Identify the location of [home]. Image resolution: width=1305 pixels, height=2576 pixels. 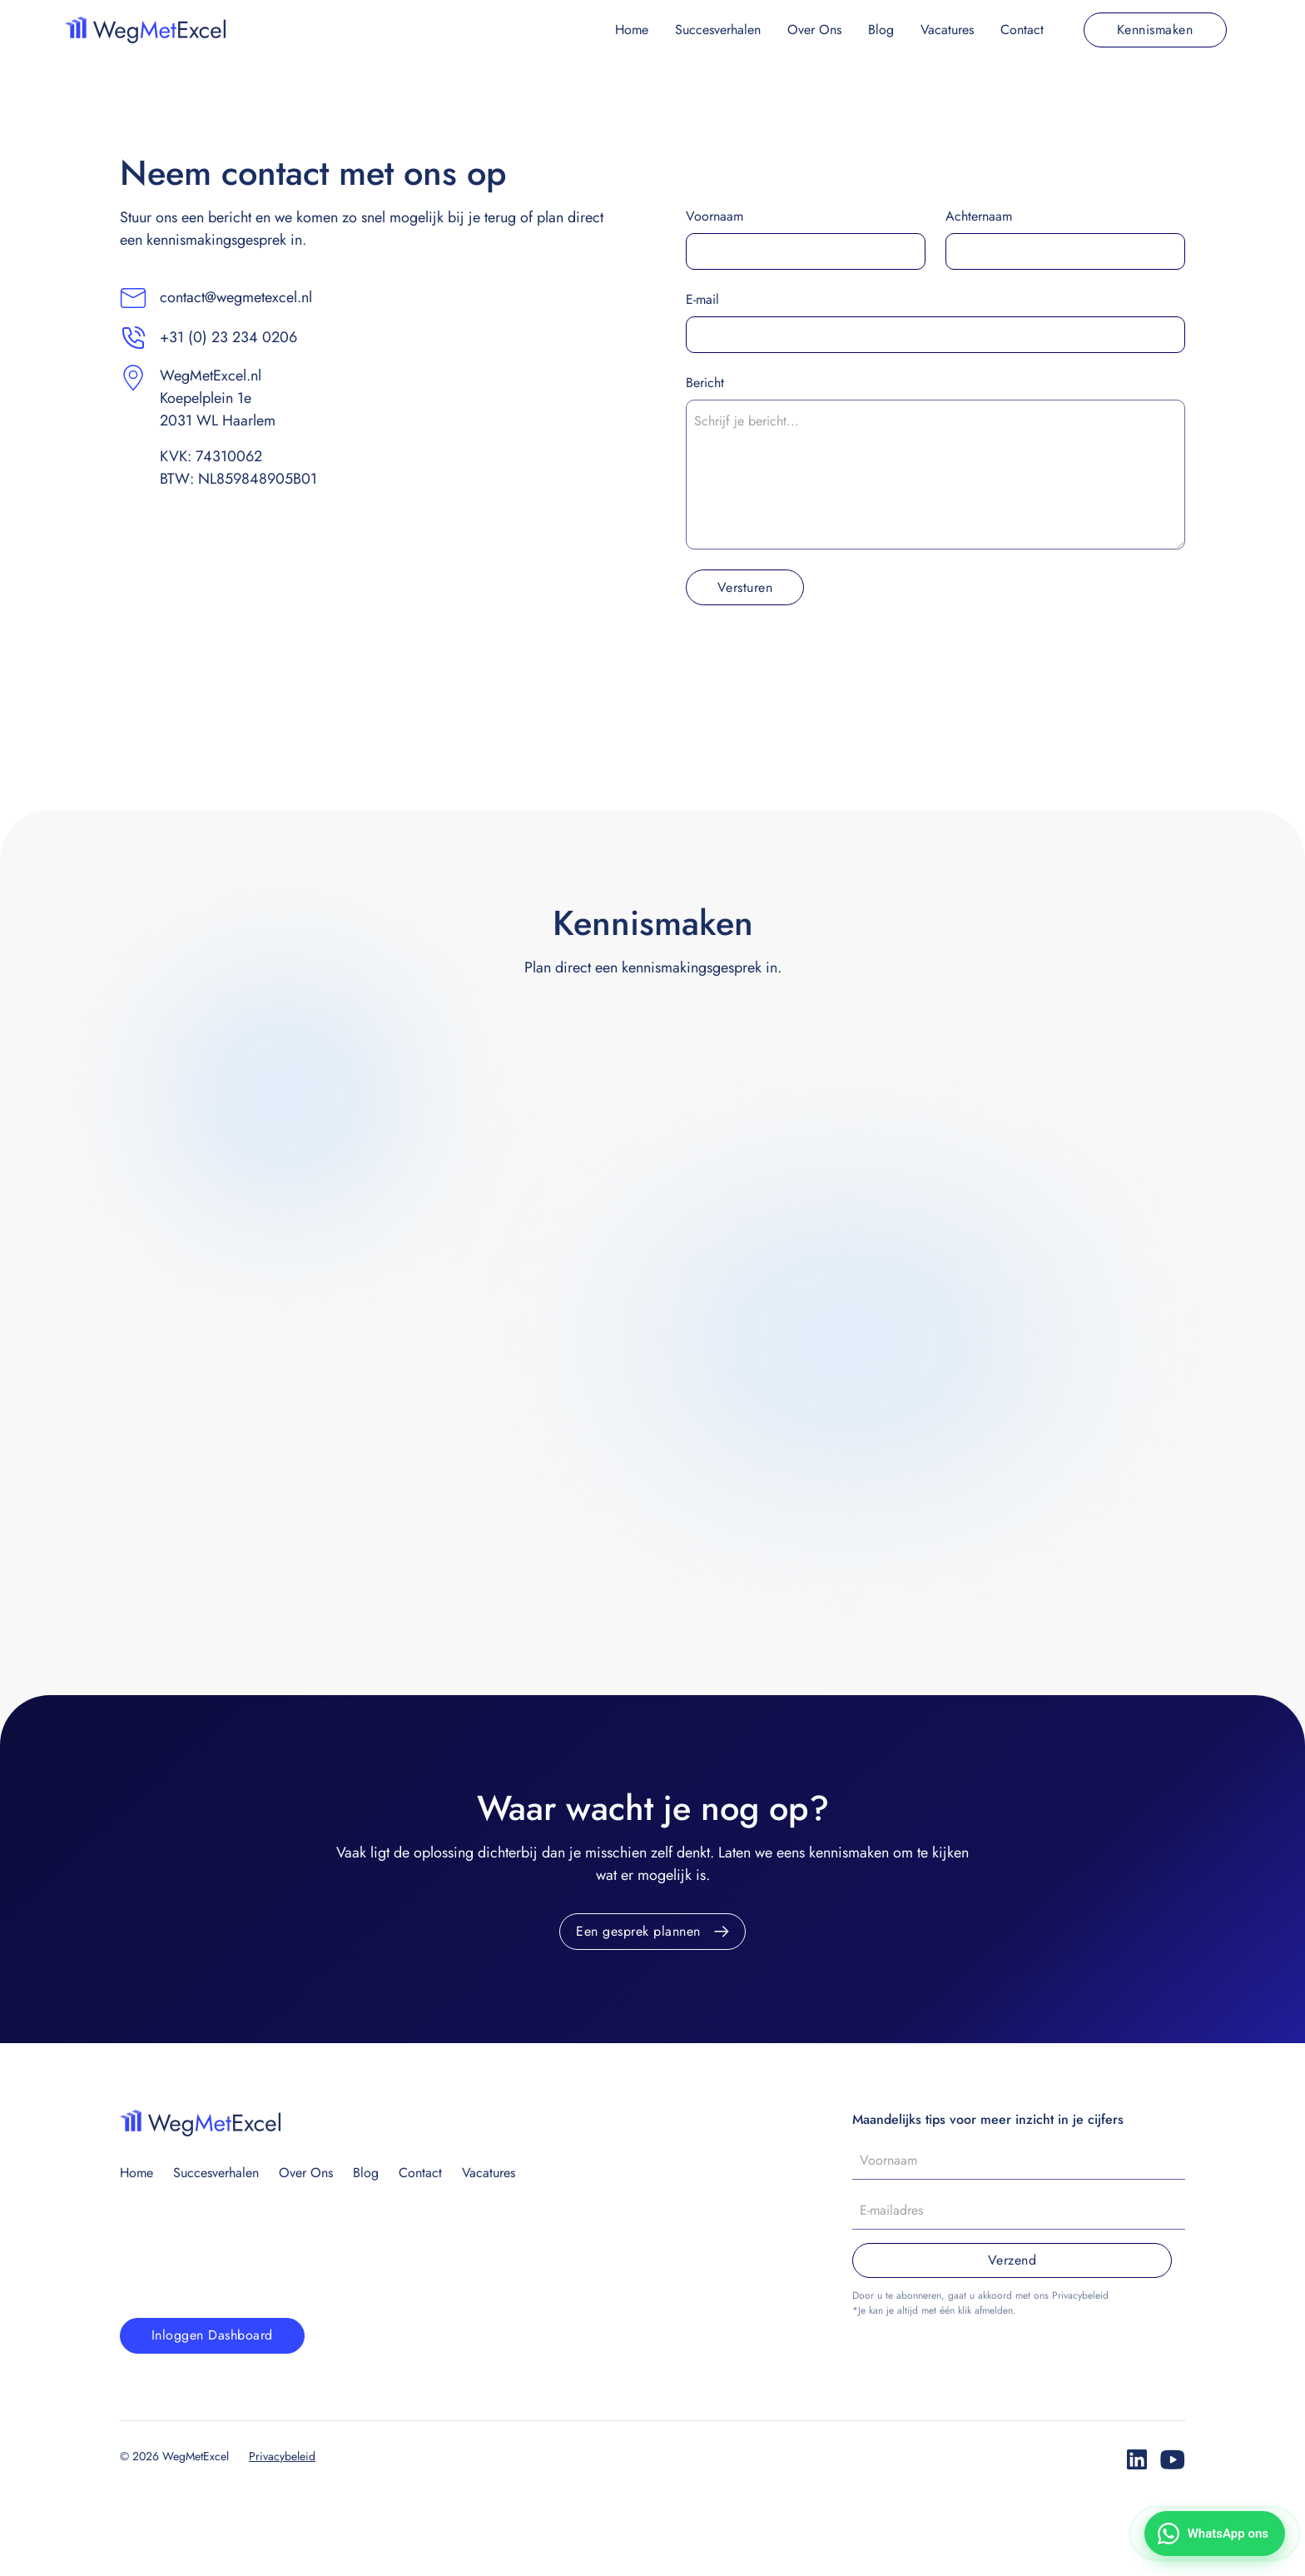
(145, 30).